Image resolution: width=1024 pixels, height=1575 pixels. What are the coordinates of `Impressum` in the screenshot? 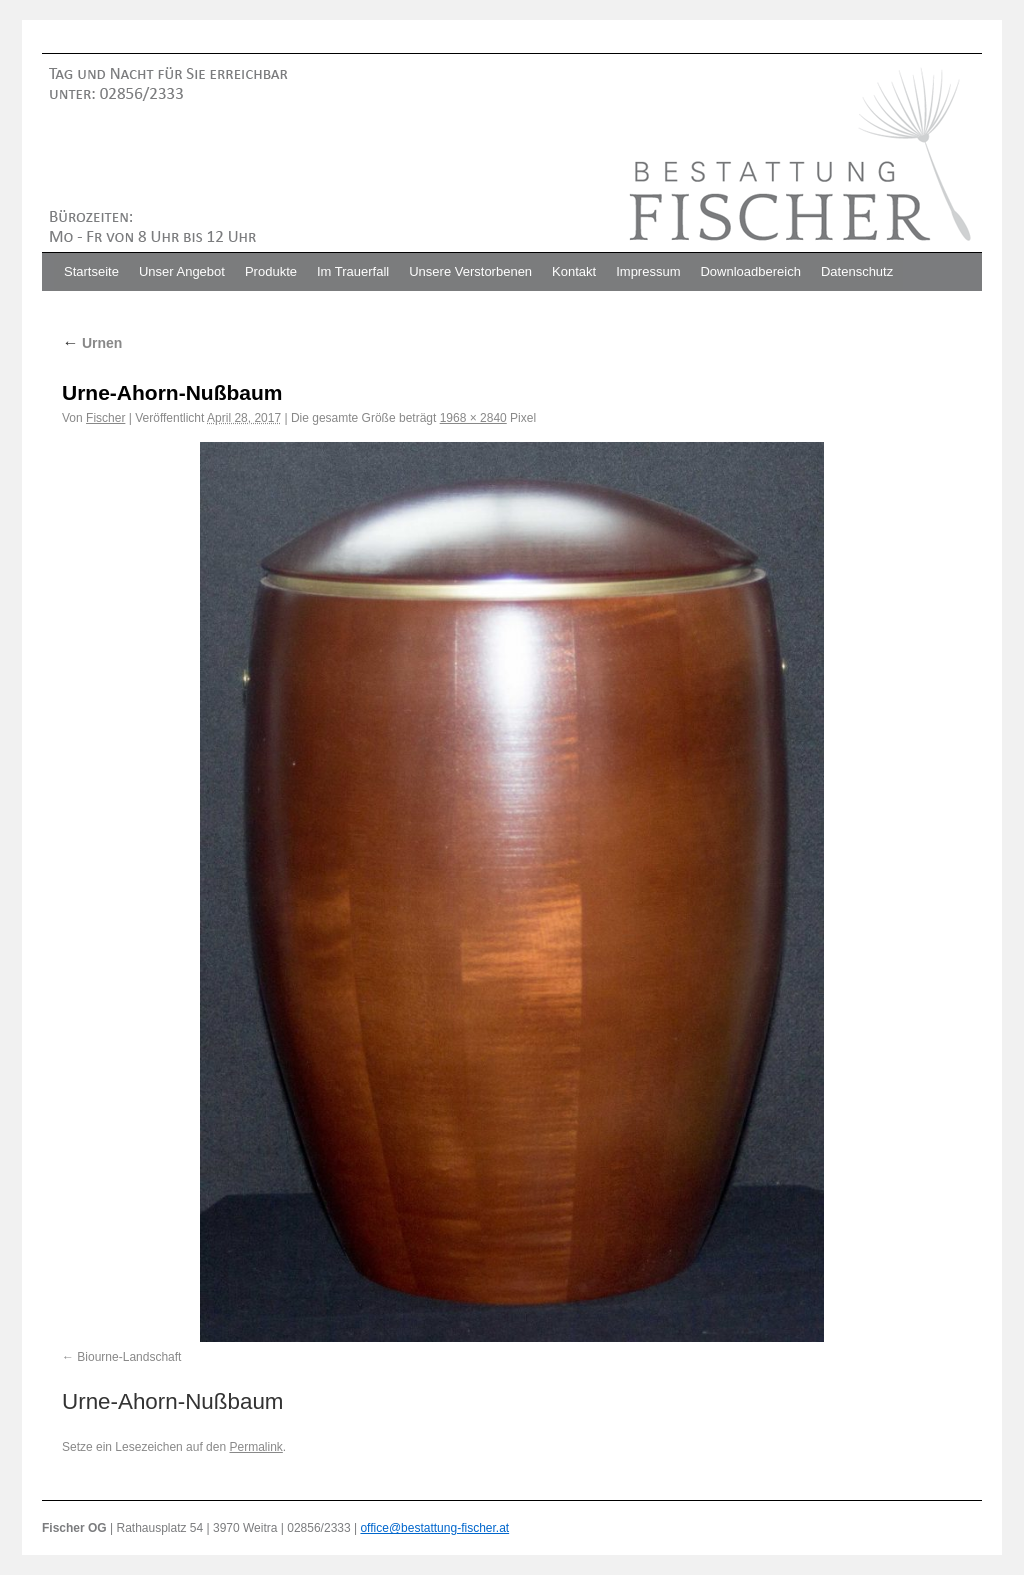 It's located at (648, 271).